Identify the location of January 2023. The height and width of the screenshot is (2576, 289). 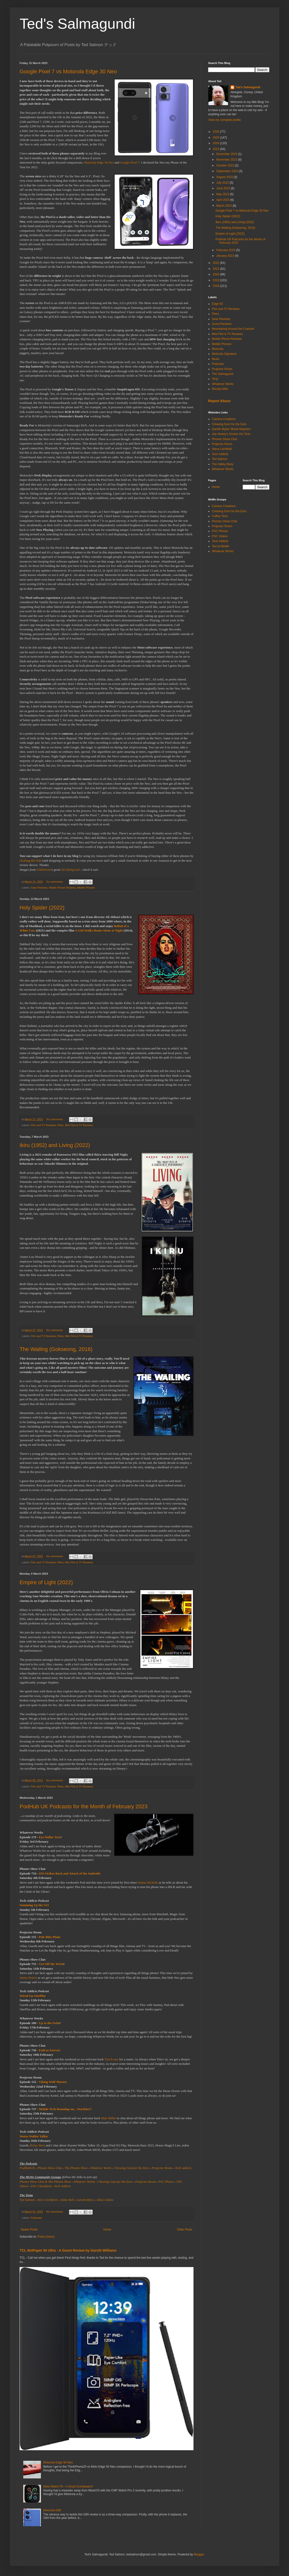
(225, 255).